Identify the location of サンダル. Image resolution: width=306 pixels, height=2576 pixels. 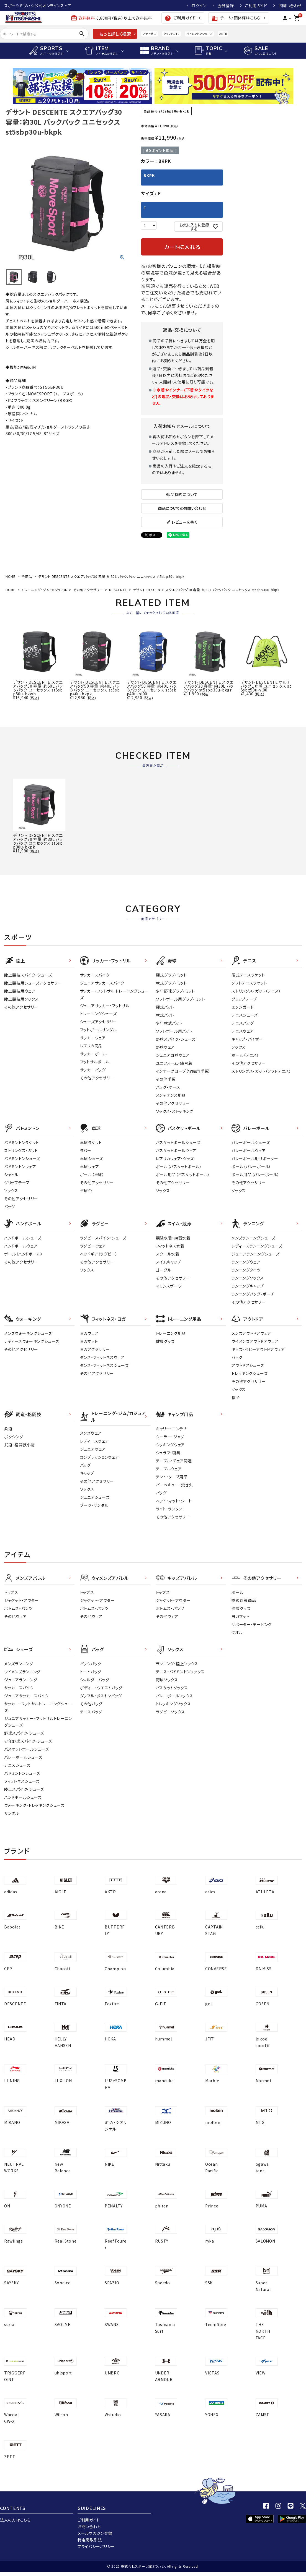
(11, 1813).